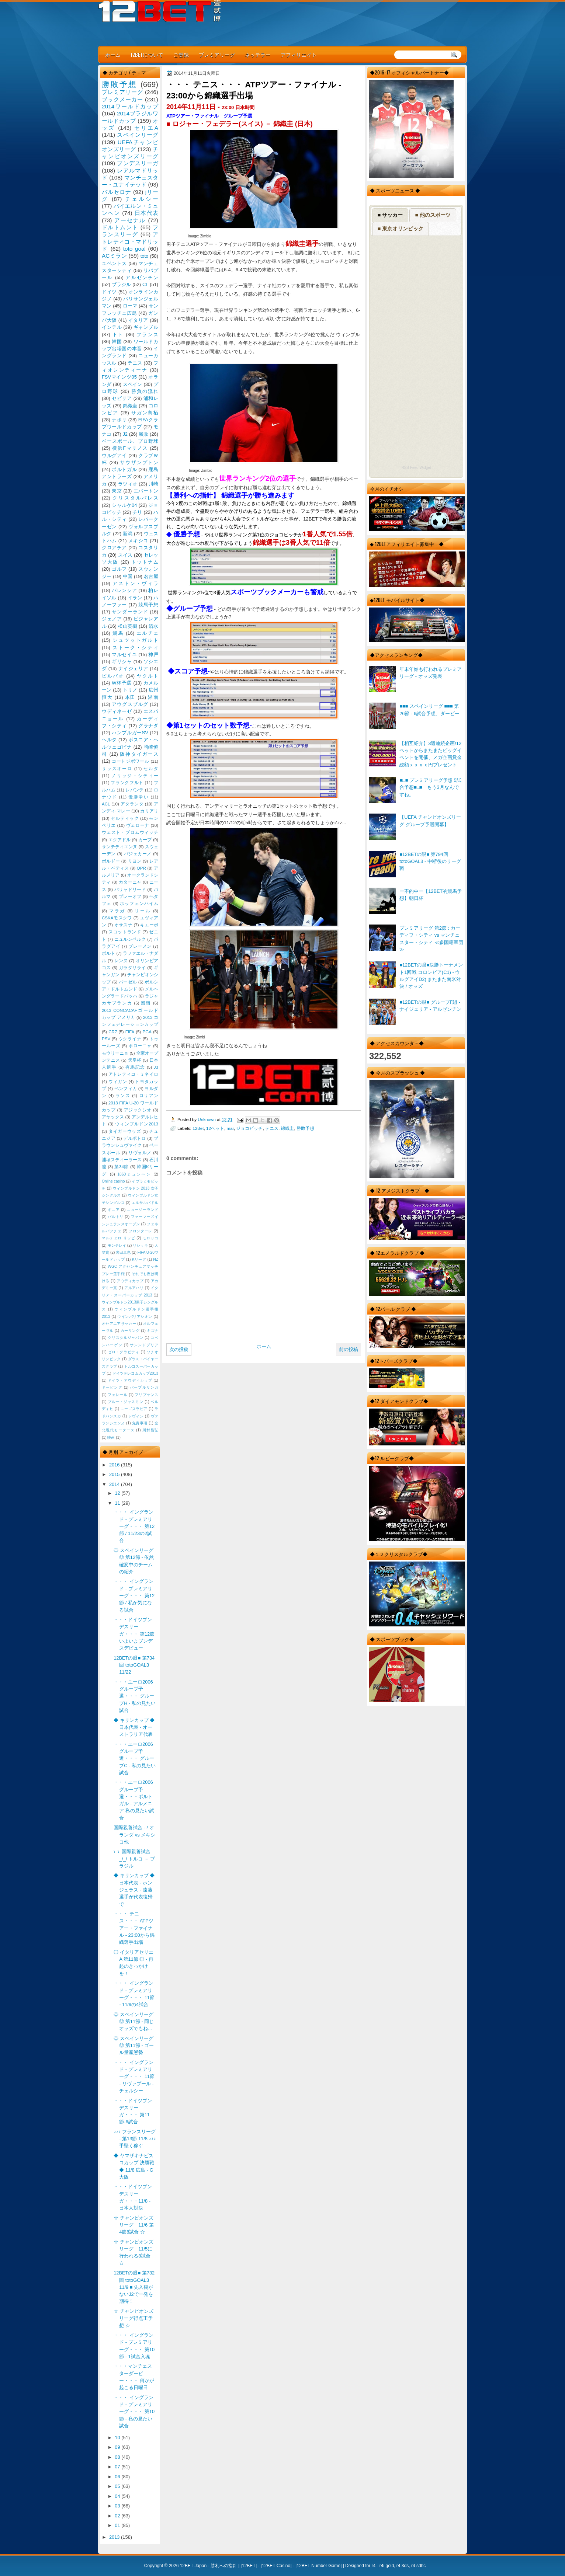  What do you see at coordinates (117, 491) in the screenshot?
I see `東京` at bounding box center [117, 491].